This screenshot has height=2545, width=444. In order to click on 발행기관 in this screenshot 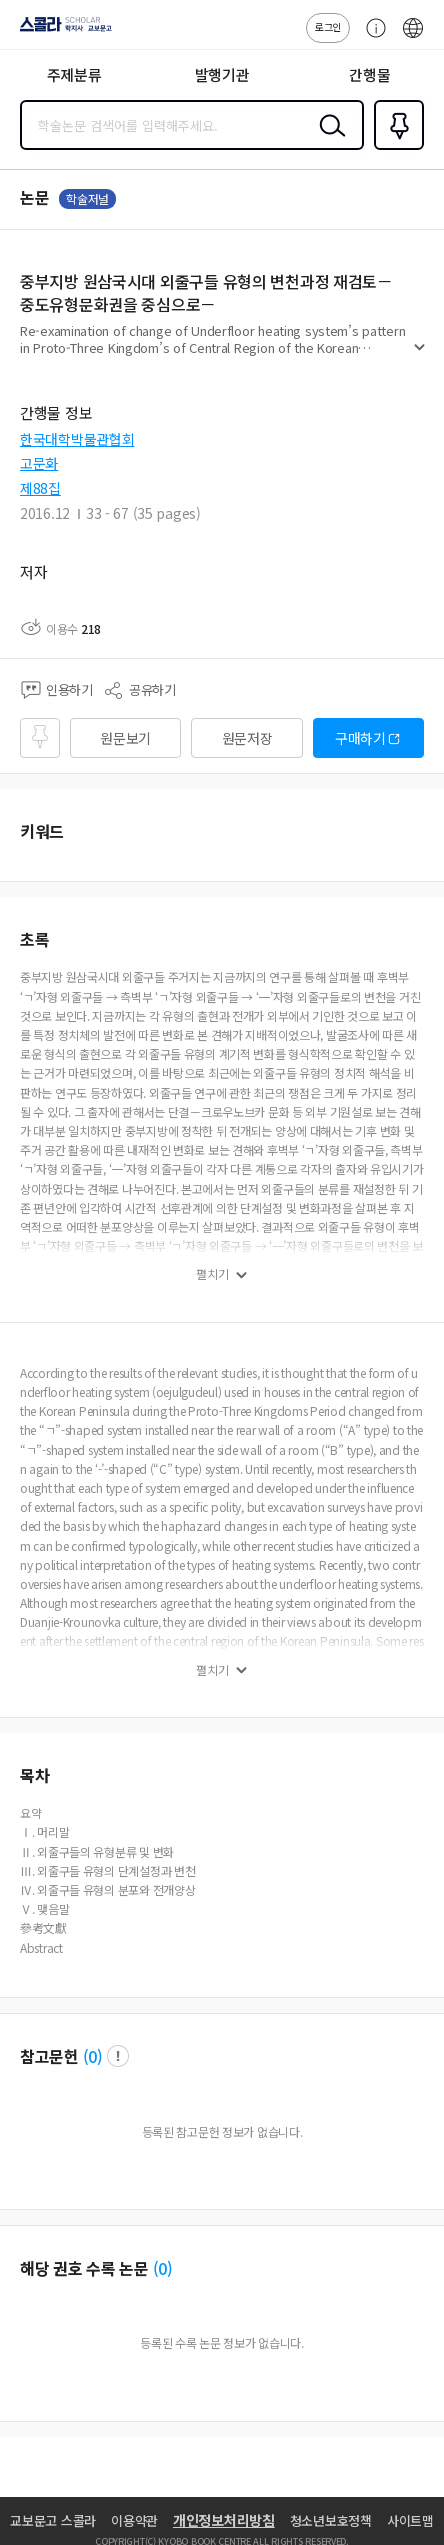, I will do `click(222, 74)`.